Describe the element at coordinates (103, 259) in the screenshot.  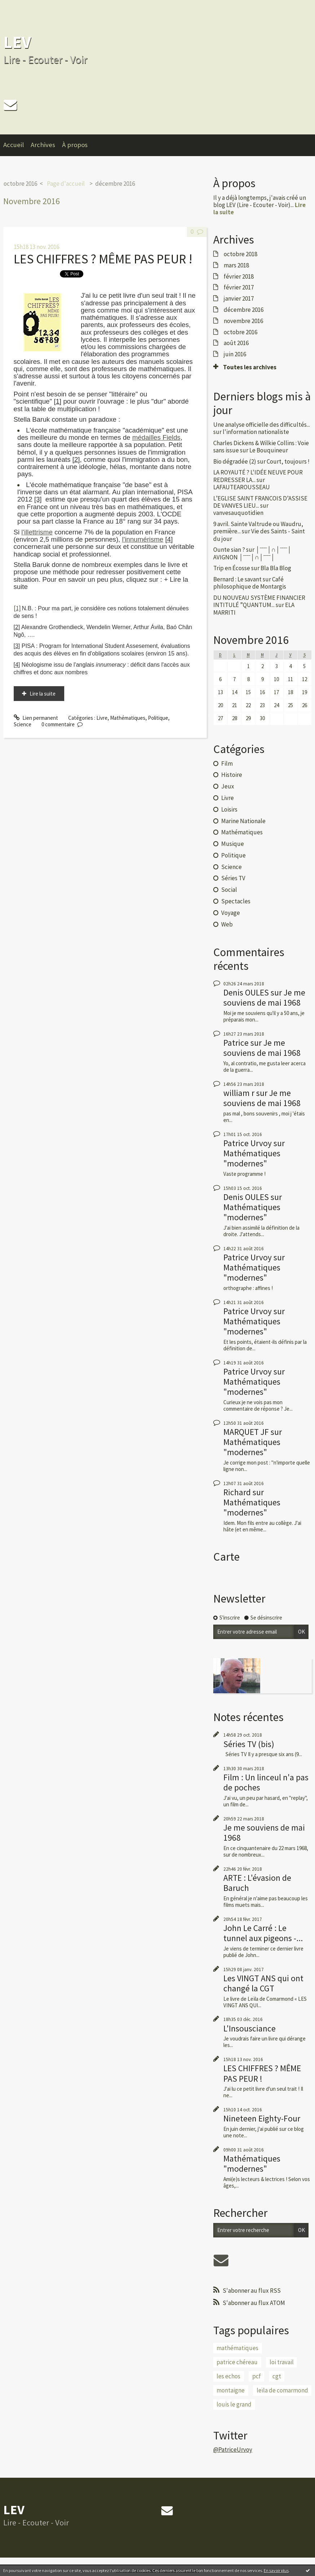
I see `LES CHIFFRES ? MÊME PAS PEUR !` at that location.